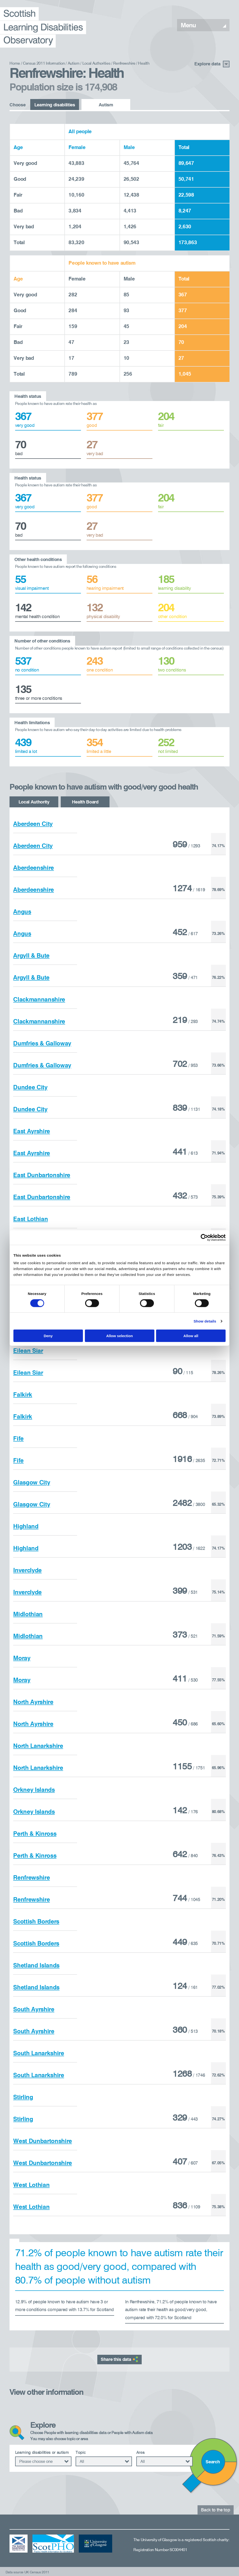 This screenshot has height=2576, width=239. Describe the element at coordinates (96, 64) in the screenshot. I see `Local Authorities` at that location.